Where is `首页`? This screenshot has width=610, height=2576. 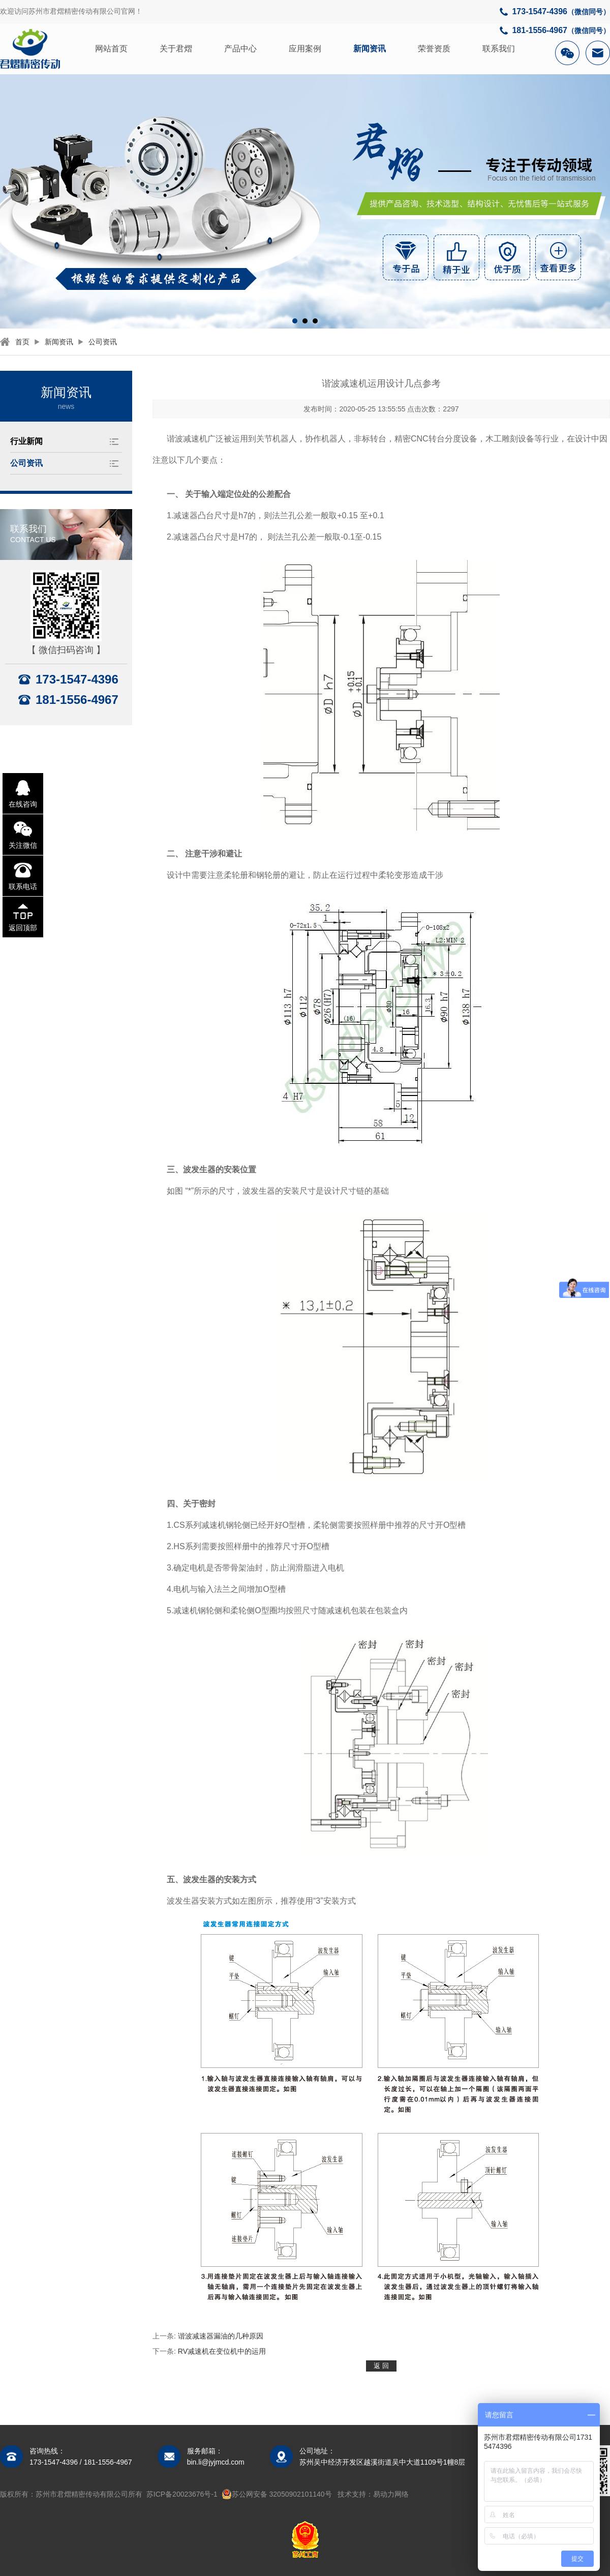
首页 is located at coordinates (22, 342).